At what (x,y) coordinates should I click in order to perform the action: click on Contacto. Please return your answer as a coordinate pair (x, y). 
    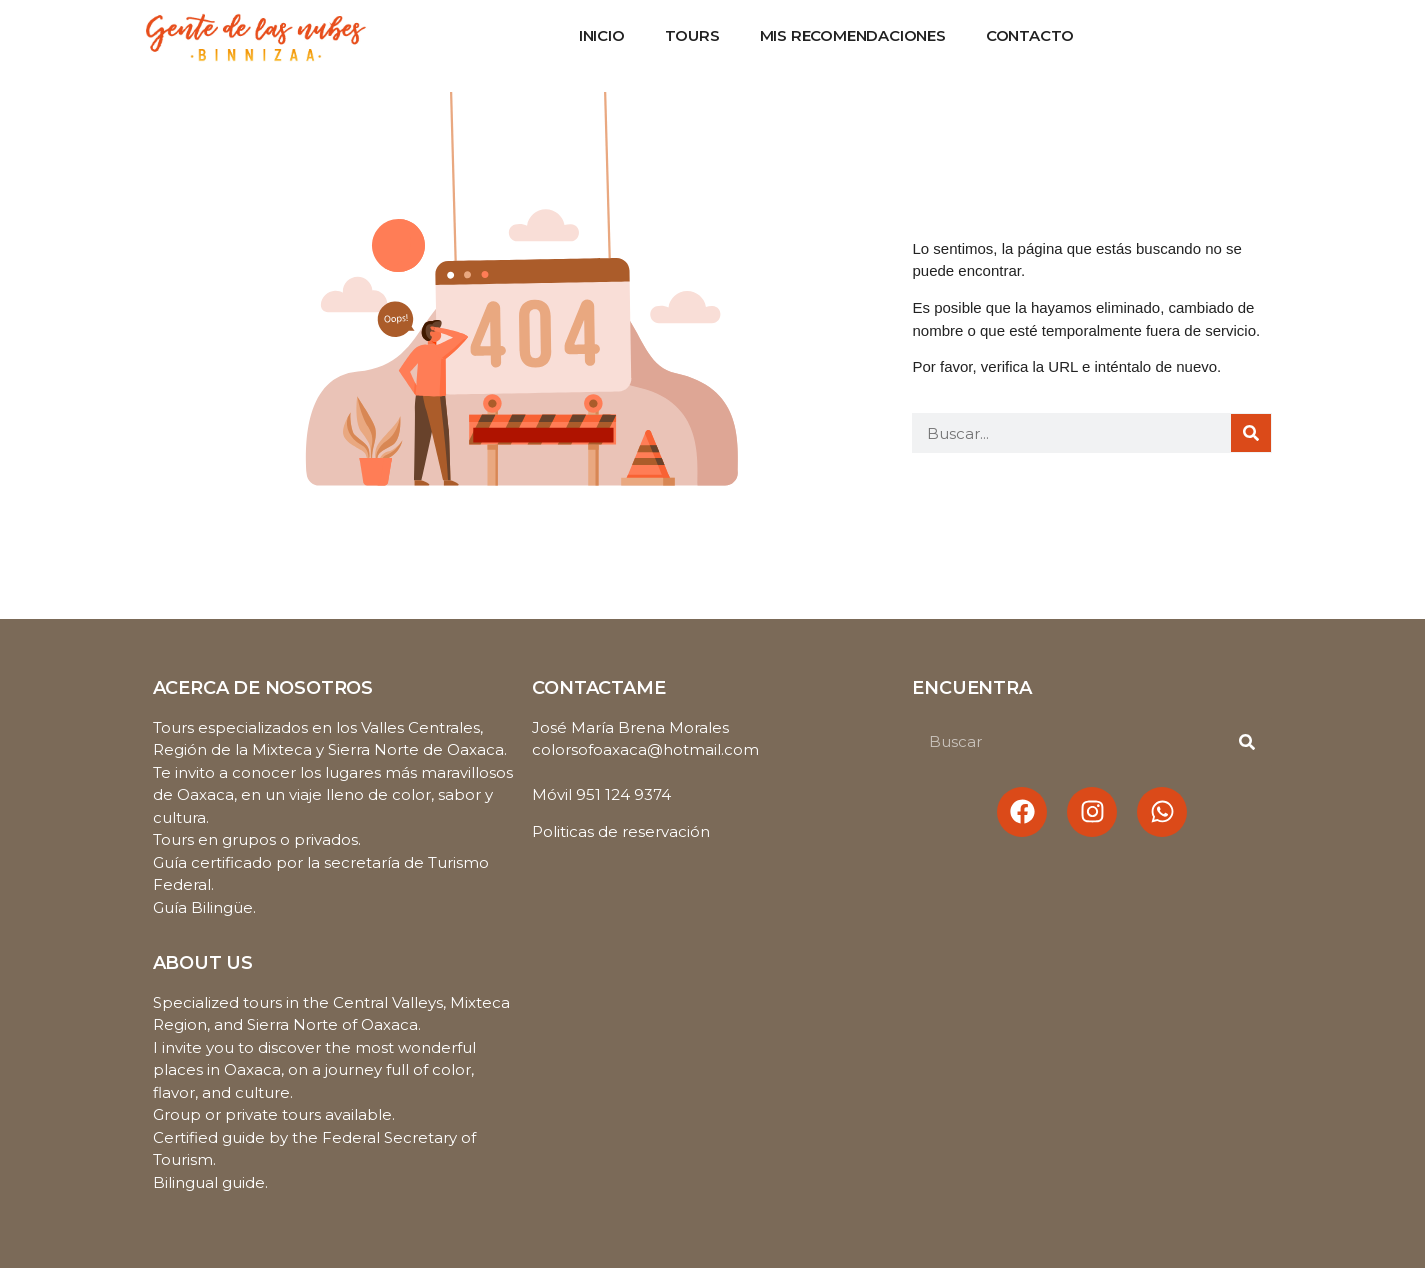
    Looking at the image, I should click on (1030, 35).